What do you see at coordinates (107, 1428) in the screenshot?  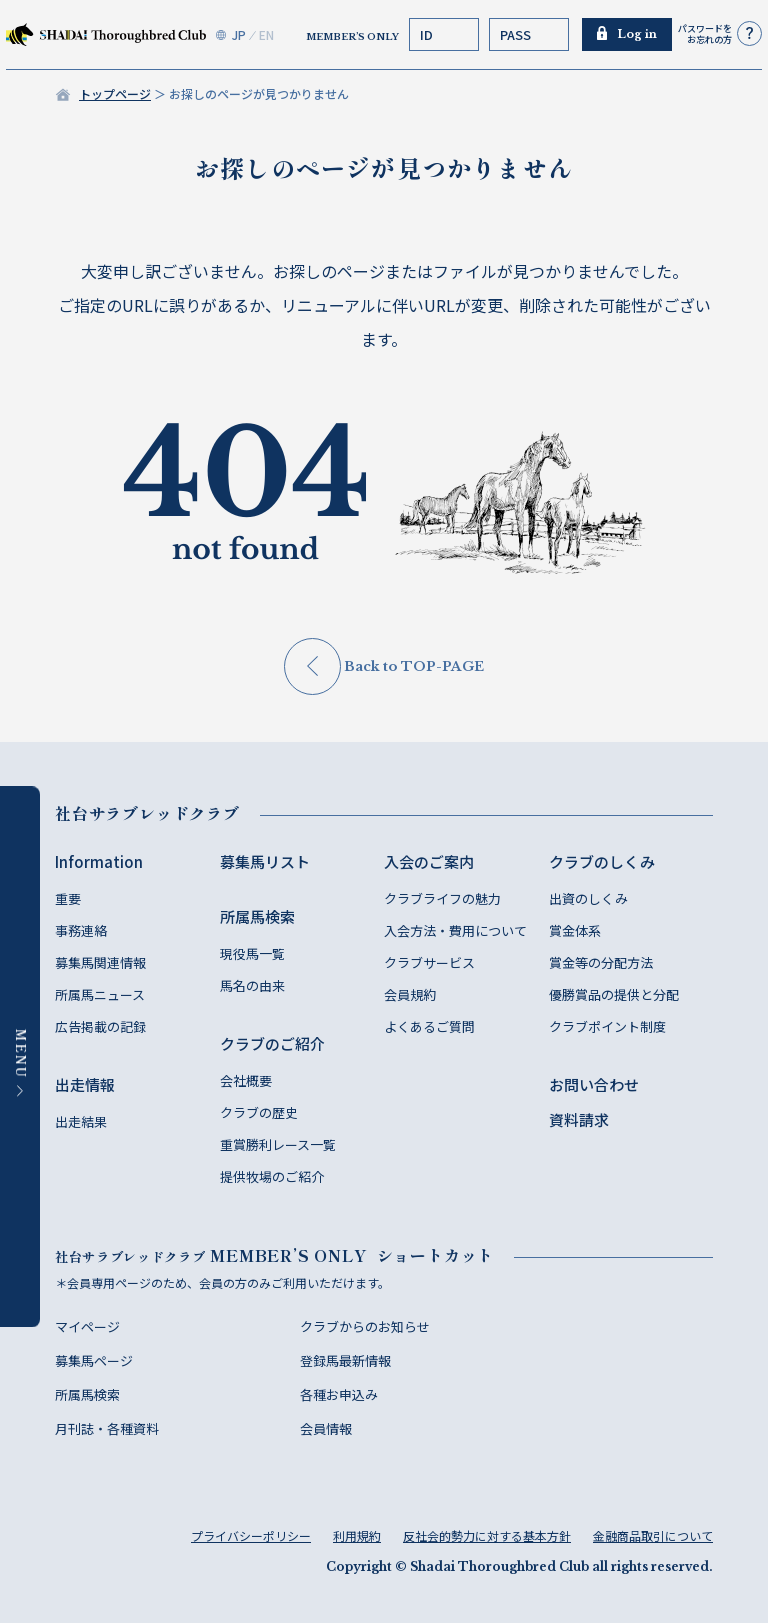 I see `月刊誌・各種資料` at bounding box center [107, 1428].